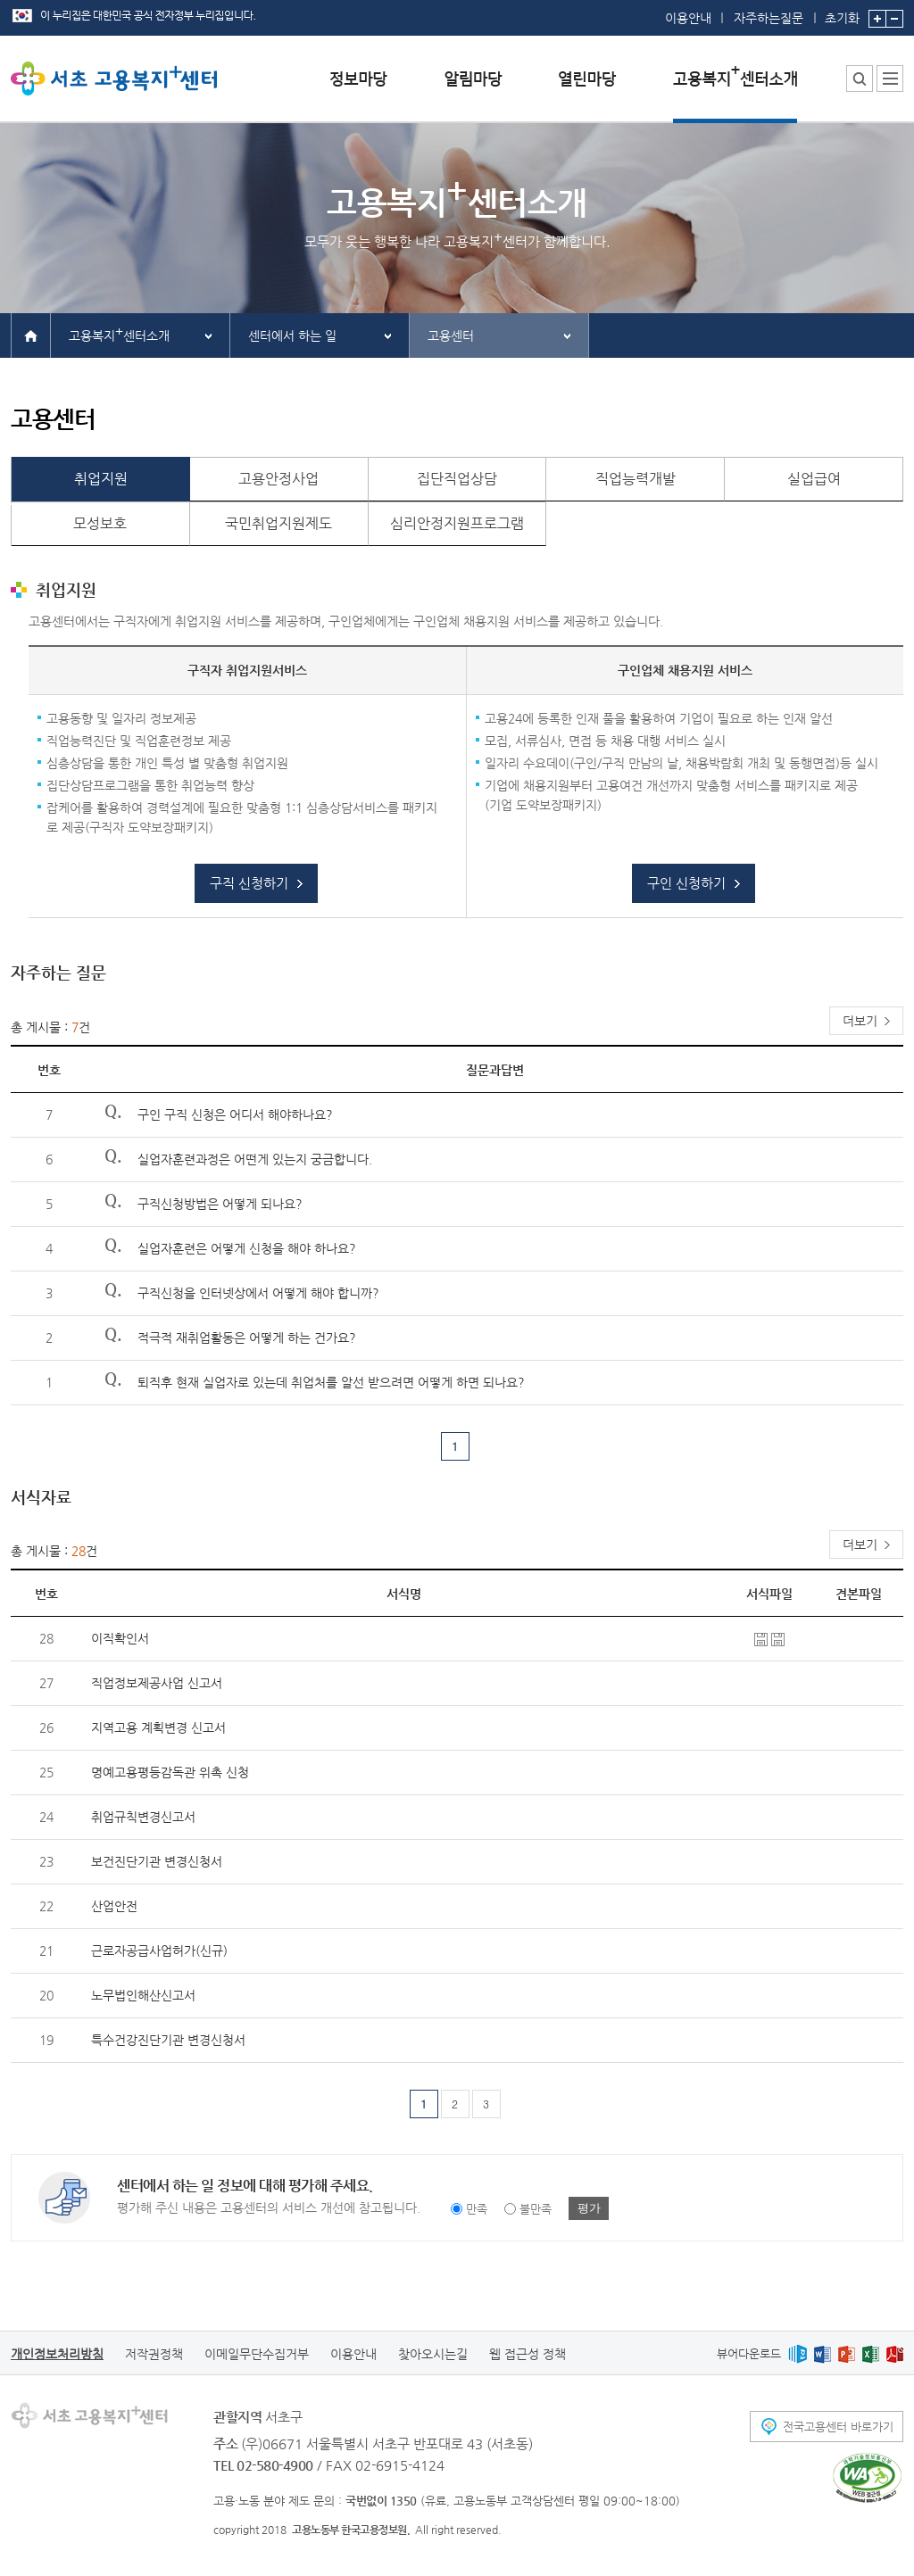 The width and height of the screenshot is (914, 2576). Describe the element at coordinates (101, 478) in the screenshot. I see `취업지원` at that location.